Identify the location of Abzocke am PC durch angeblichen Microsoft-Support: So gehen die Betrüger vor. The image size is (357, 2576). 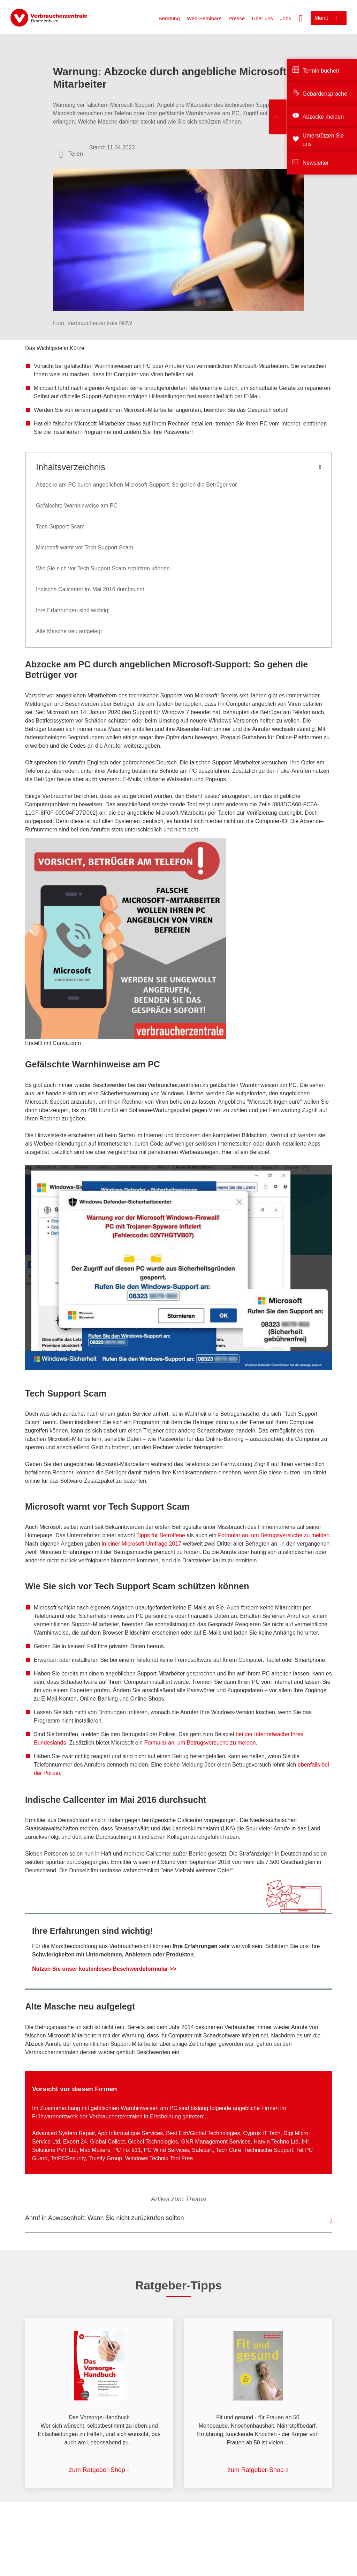
(136, 485).